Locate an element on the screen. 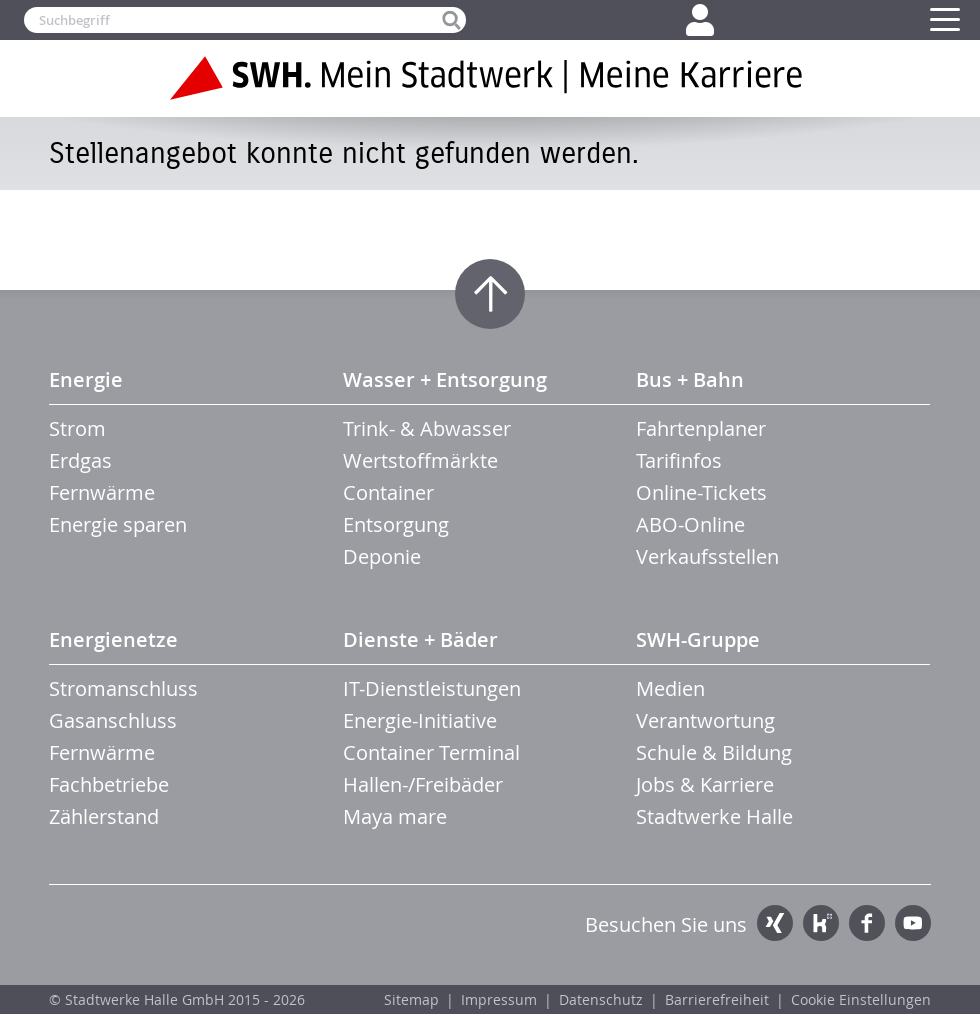  Cookie Einstellungen is located at coordinates (861, 999).